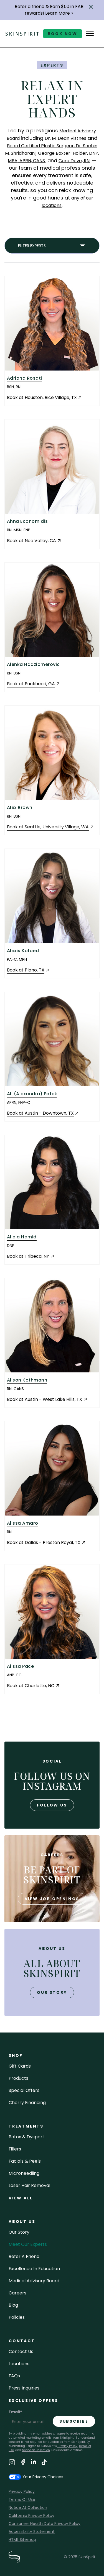  I want to click on meet our experts, so click(28, 2244).